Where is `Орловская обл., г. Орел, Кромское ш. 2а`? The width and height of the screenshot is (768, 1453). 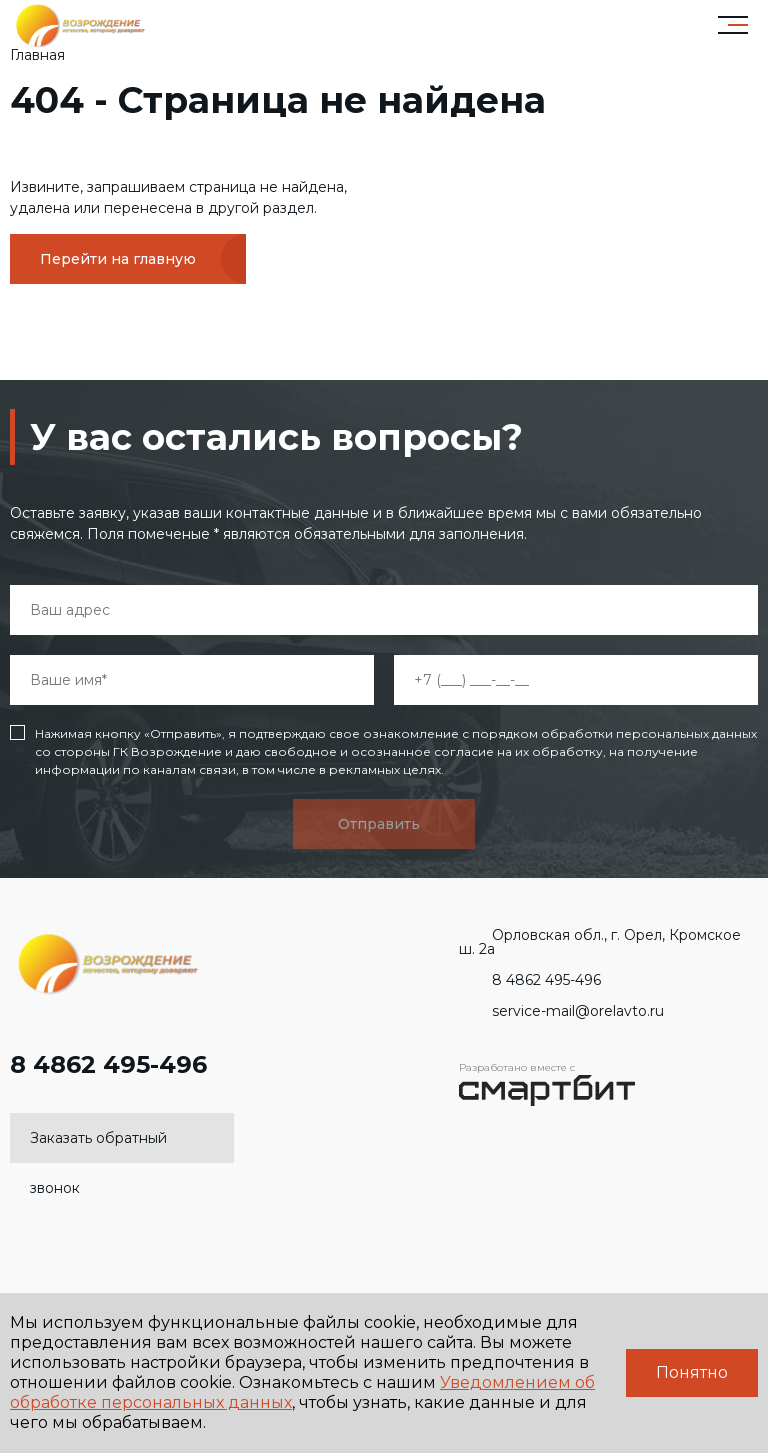
Орловская обл., г. Орел, Кромское ш. 2а is located at coordinates (600, 942).